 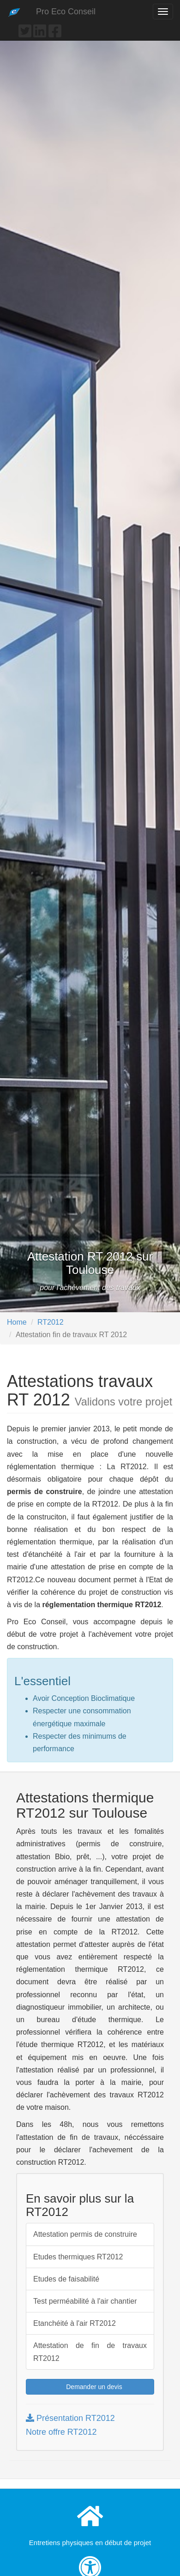 What do you see at coordinates (85, 2301) in the screenshot?
I see `Test perméabilité à l'air chantier` at bounding box center [85, 2301].